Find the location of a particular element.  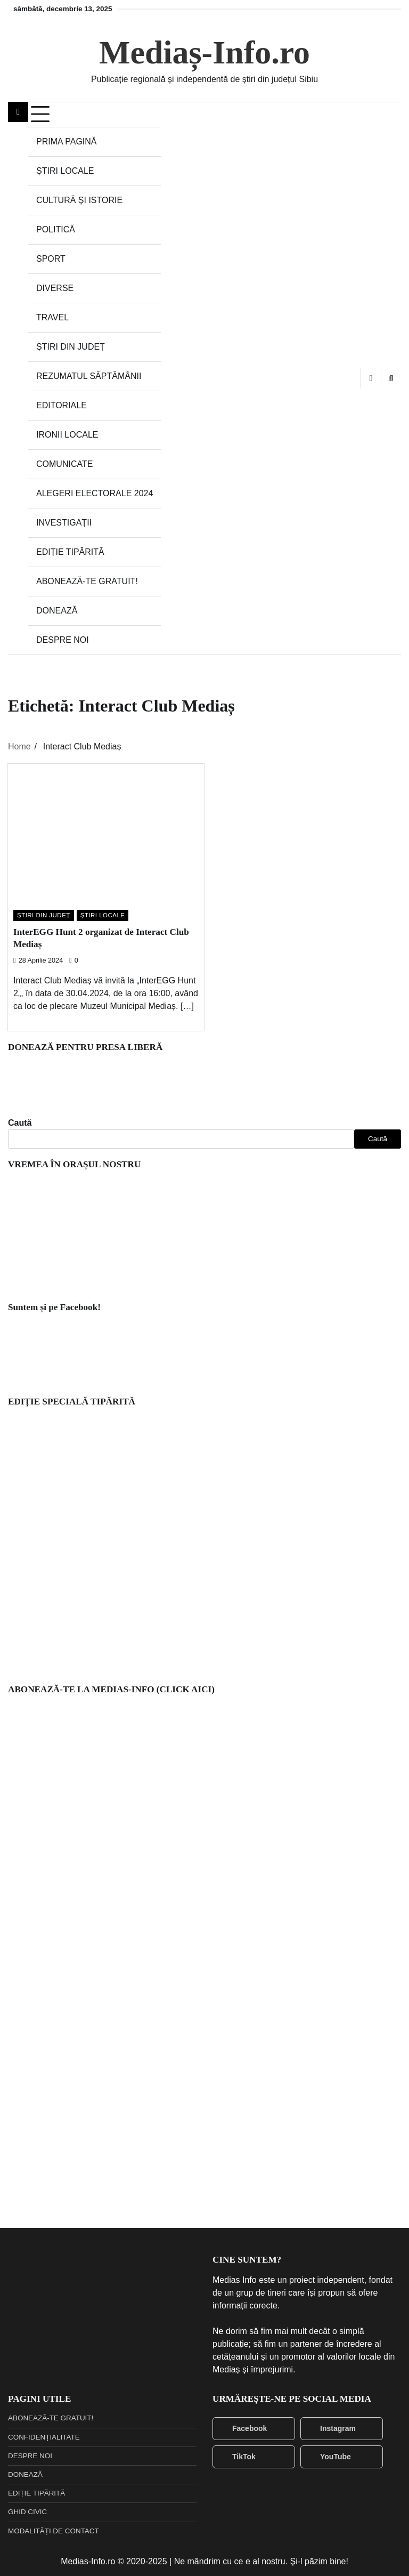

ALEGERI ELECTORALE 2024 is located at coordinates (94, 493).